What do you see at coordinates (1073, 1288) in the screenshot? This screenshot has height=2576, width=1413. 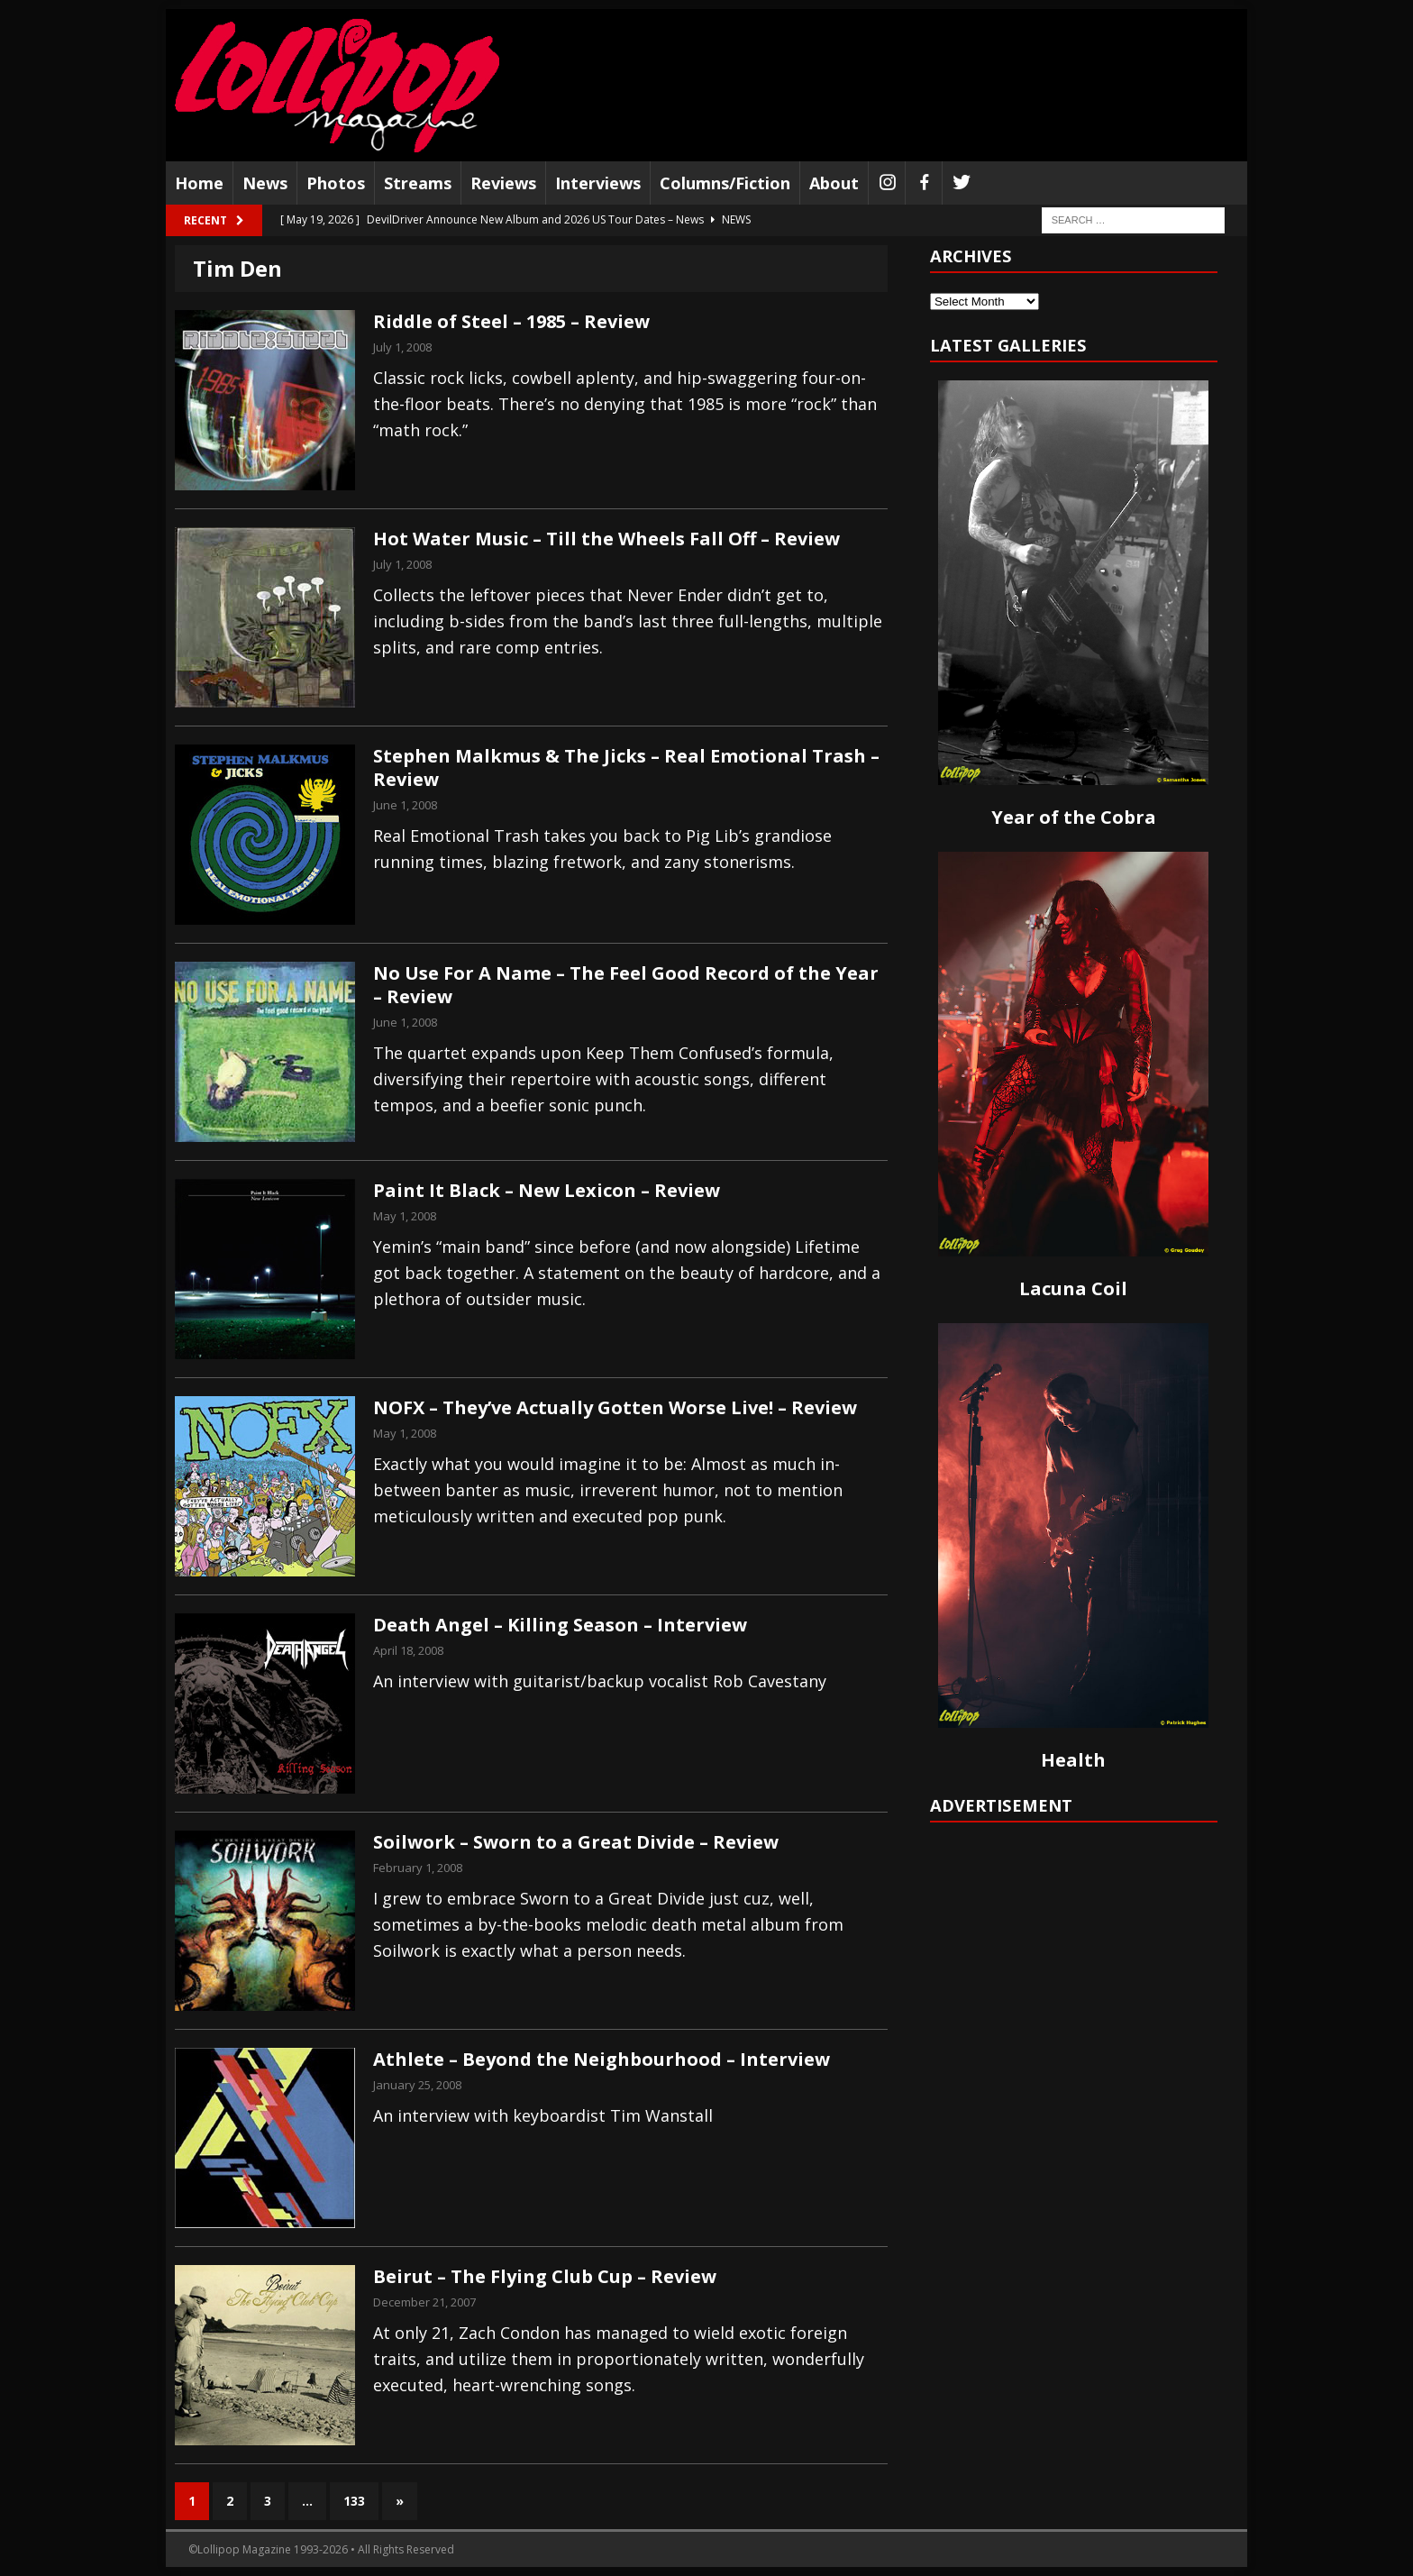 I see `Lacuna Coil` at bounding box center [1073, 1288].